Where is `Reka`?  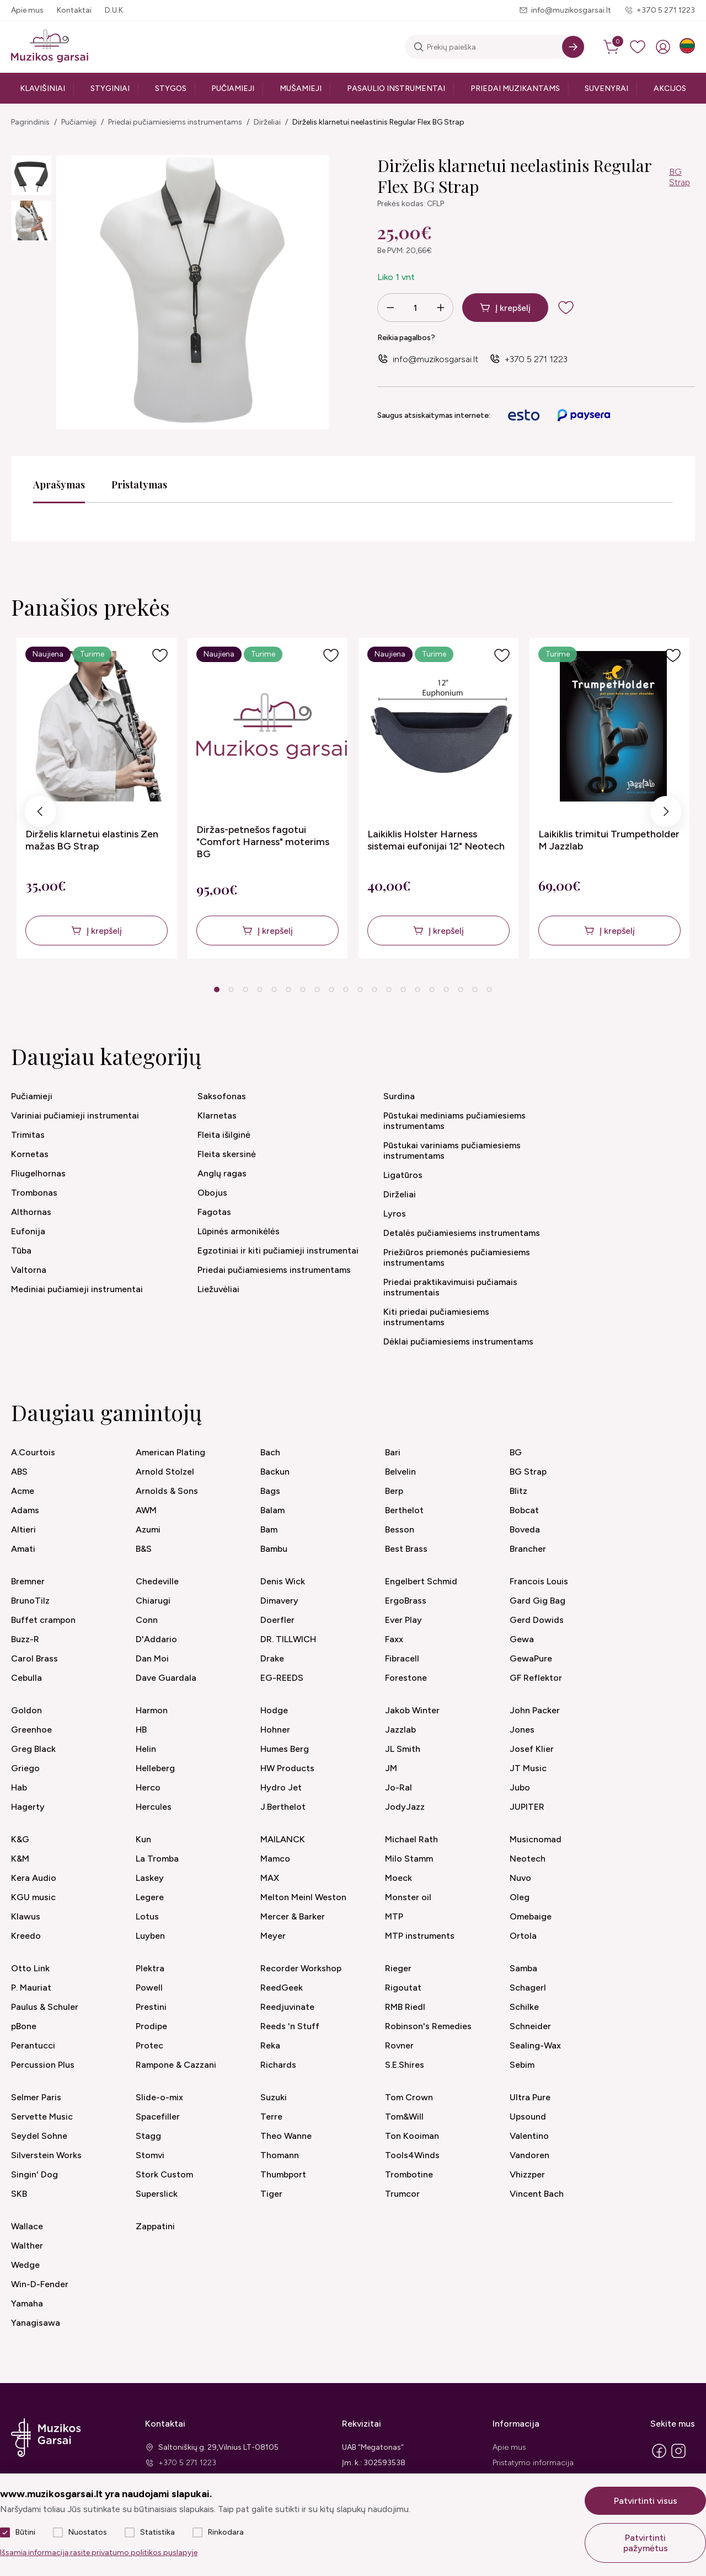
Reka is located at coordinates (270, 2045).